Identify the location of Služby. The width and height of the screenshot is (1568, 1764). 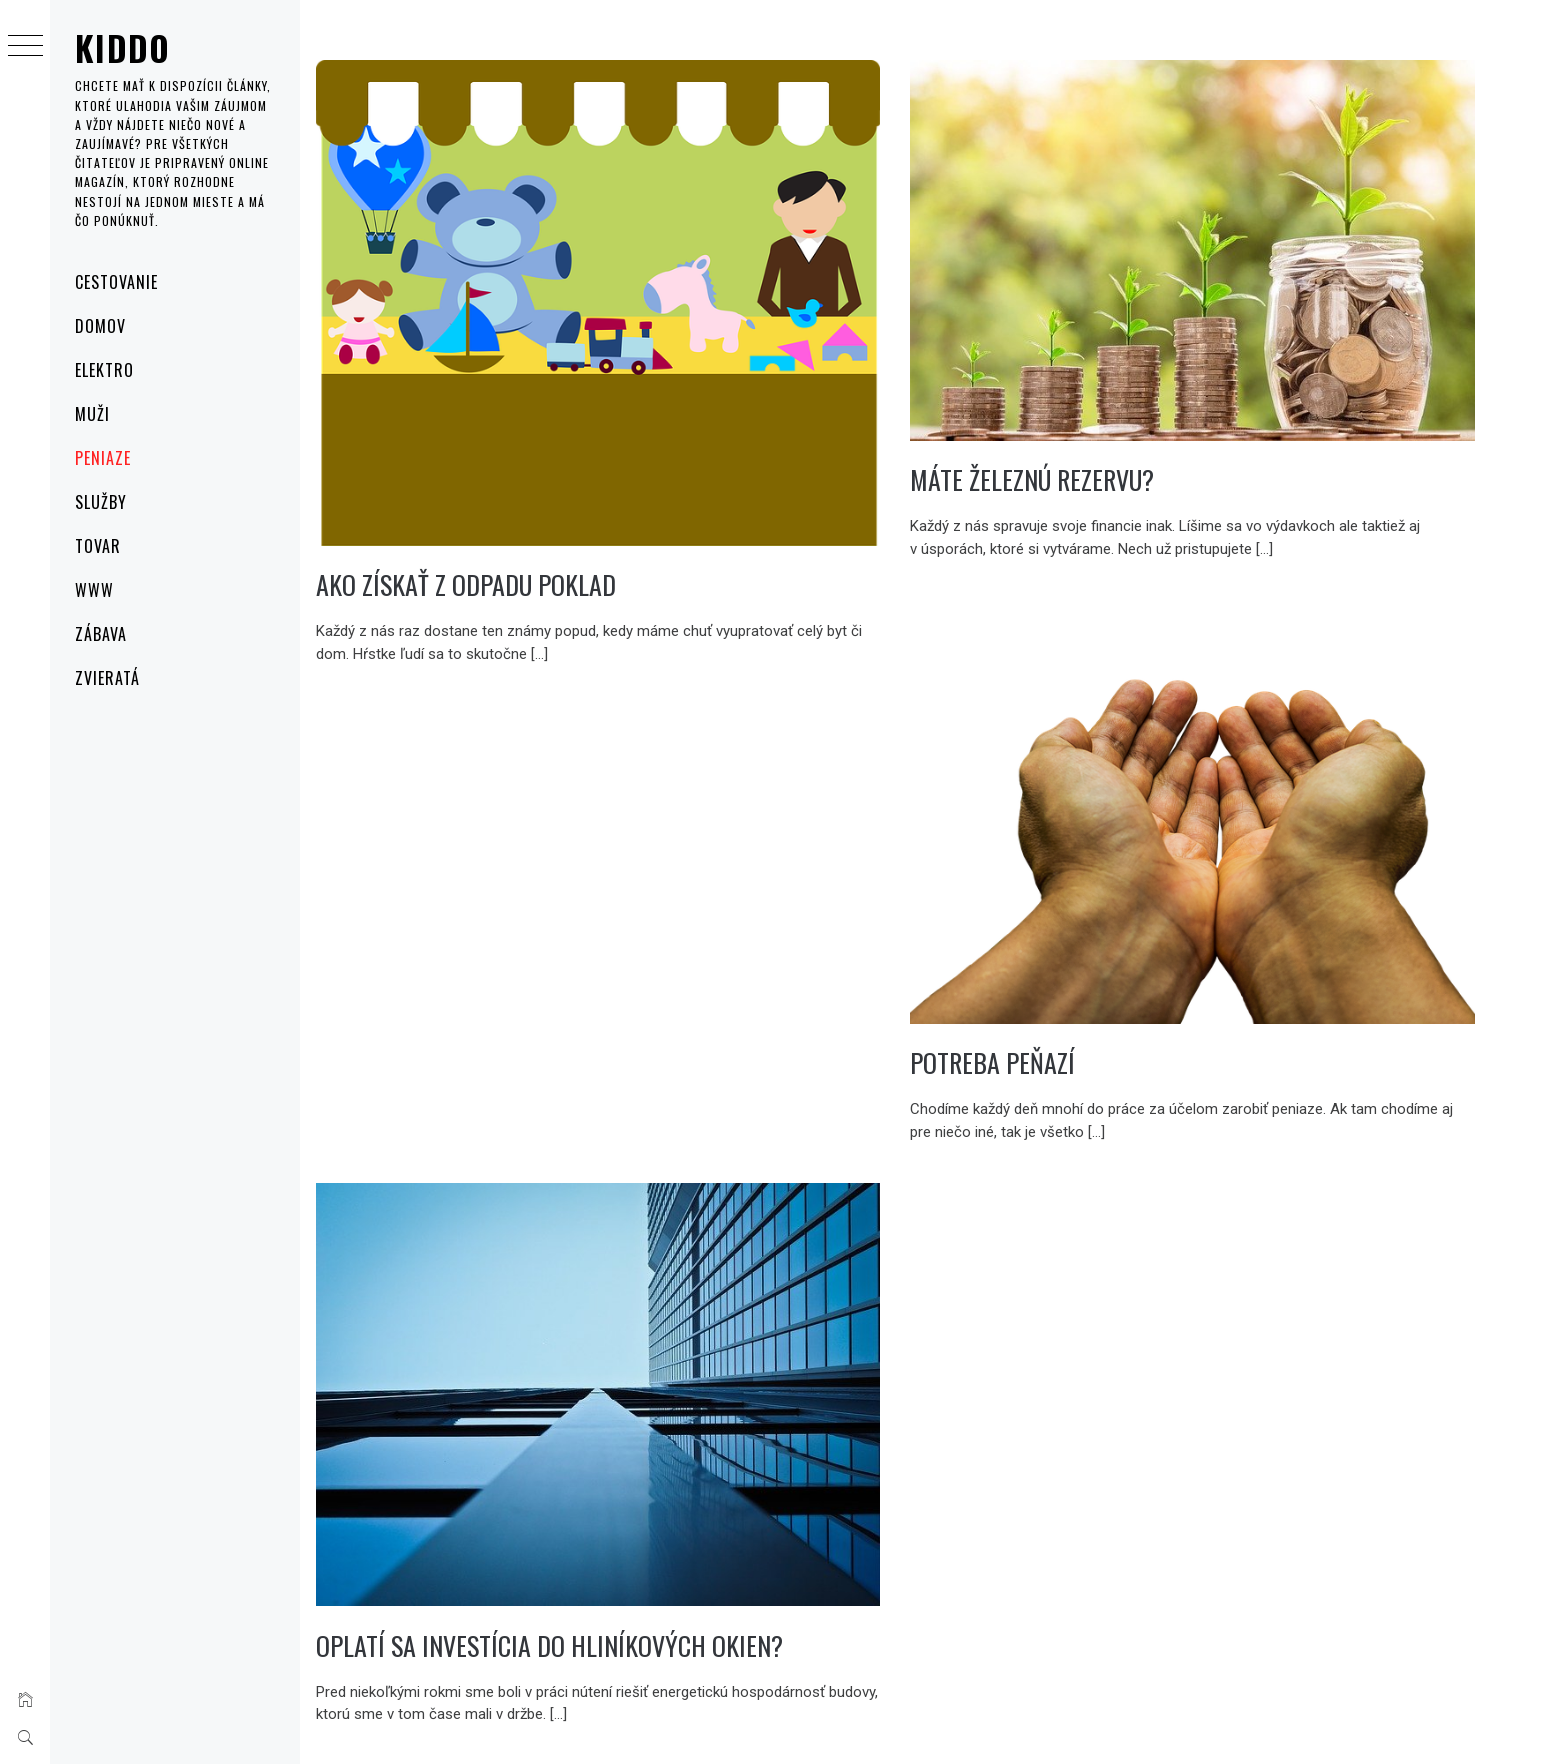
(101, 502).